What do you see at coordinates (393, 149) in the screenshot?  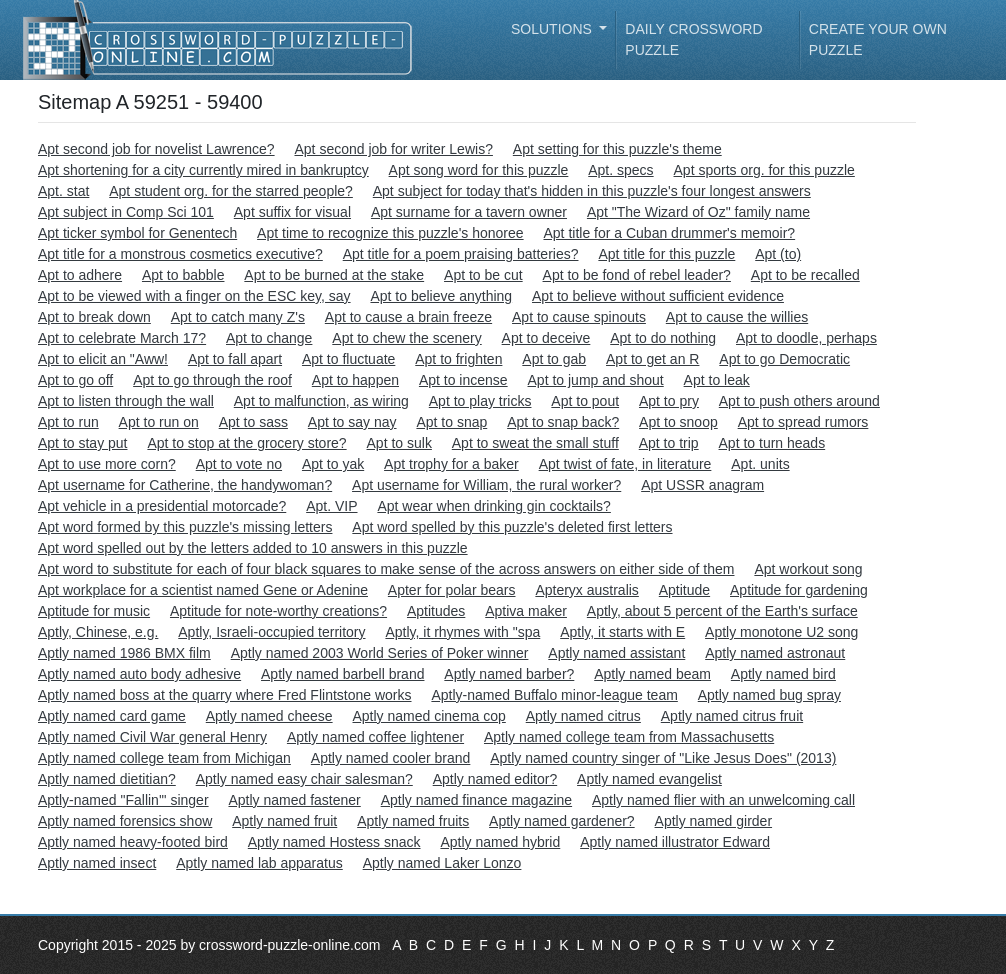 I see `Apt second job for writer Lewis?` at bounding box center [393, 149].